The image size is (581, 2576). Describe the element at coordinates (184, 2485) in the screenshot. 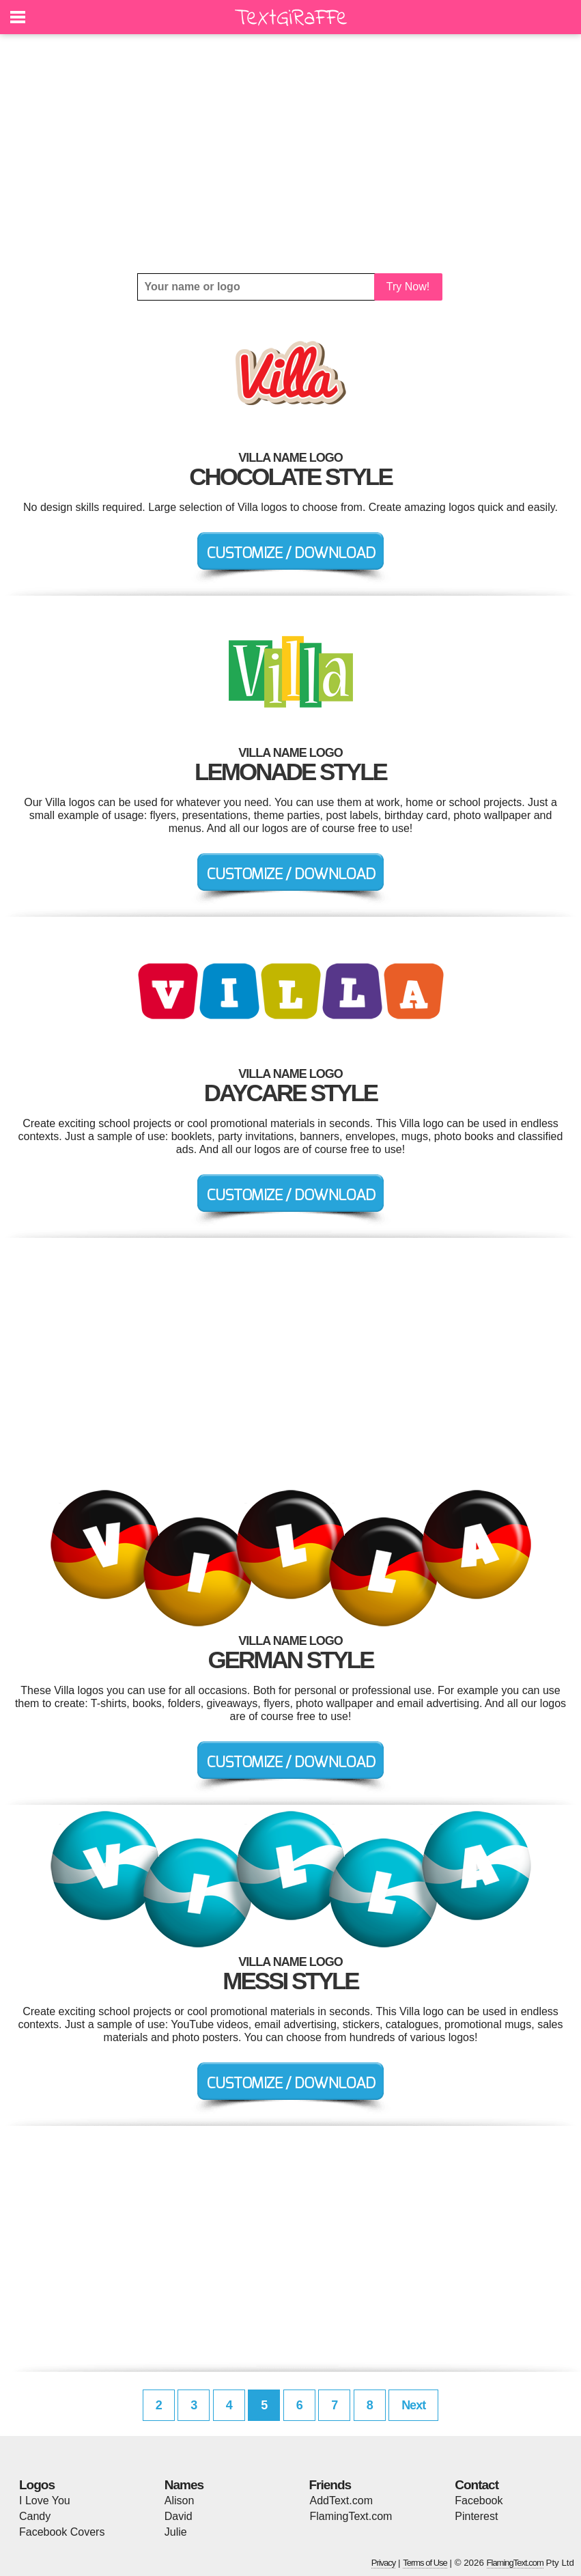

I see `Names` at that location.